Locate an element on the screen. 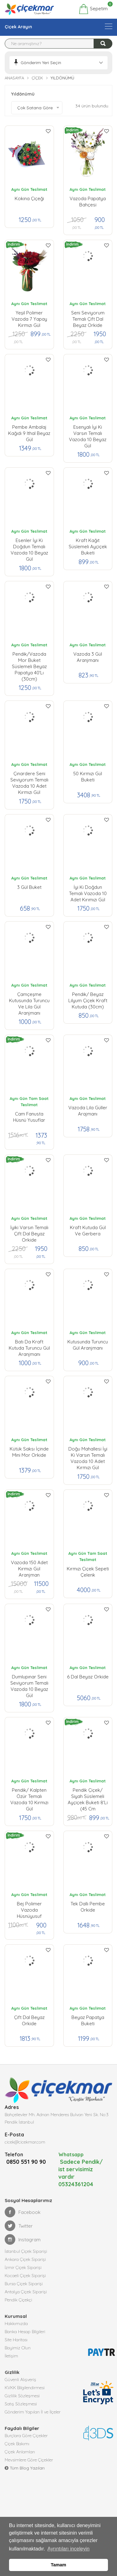 Image resolution: width=117 pixels, height=2576 pixels. Esenyalı İyi ki Varsın Temalı Vazoda 10 Beyaz Gül is located at coordinates (87, 432).